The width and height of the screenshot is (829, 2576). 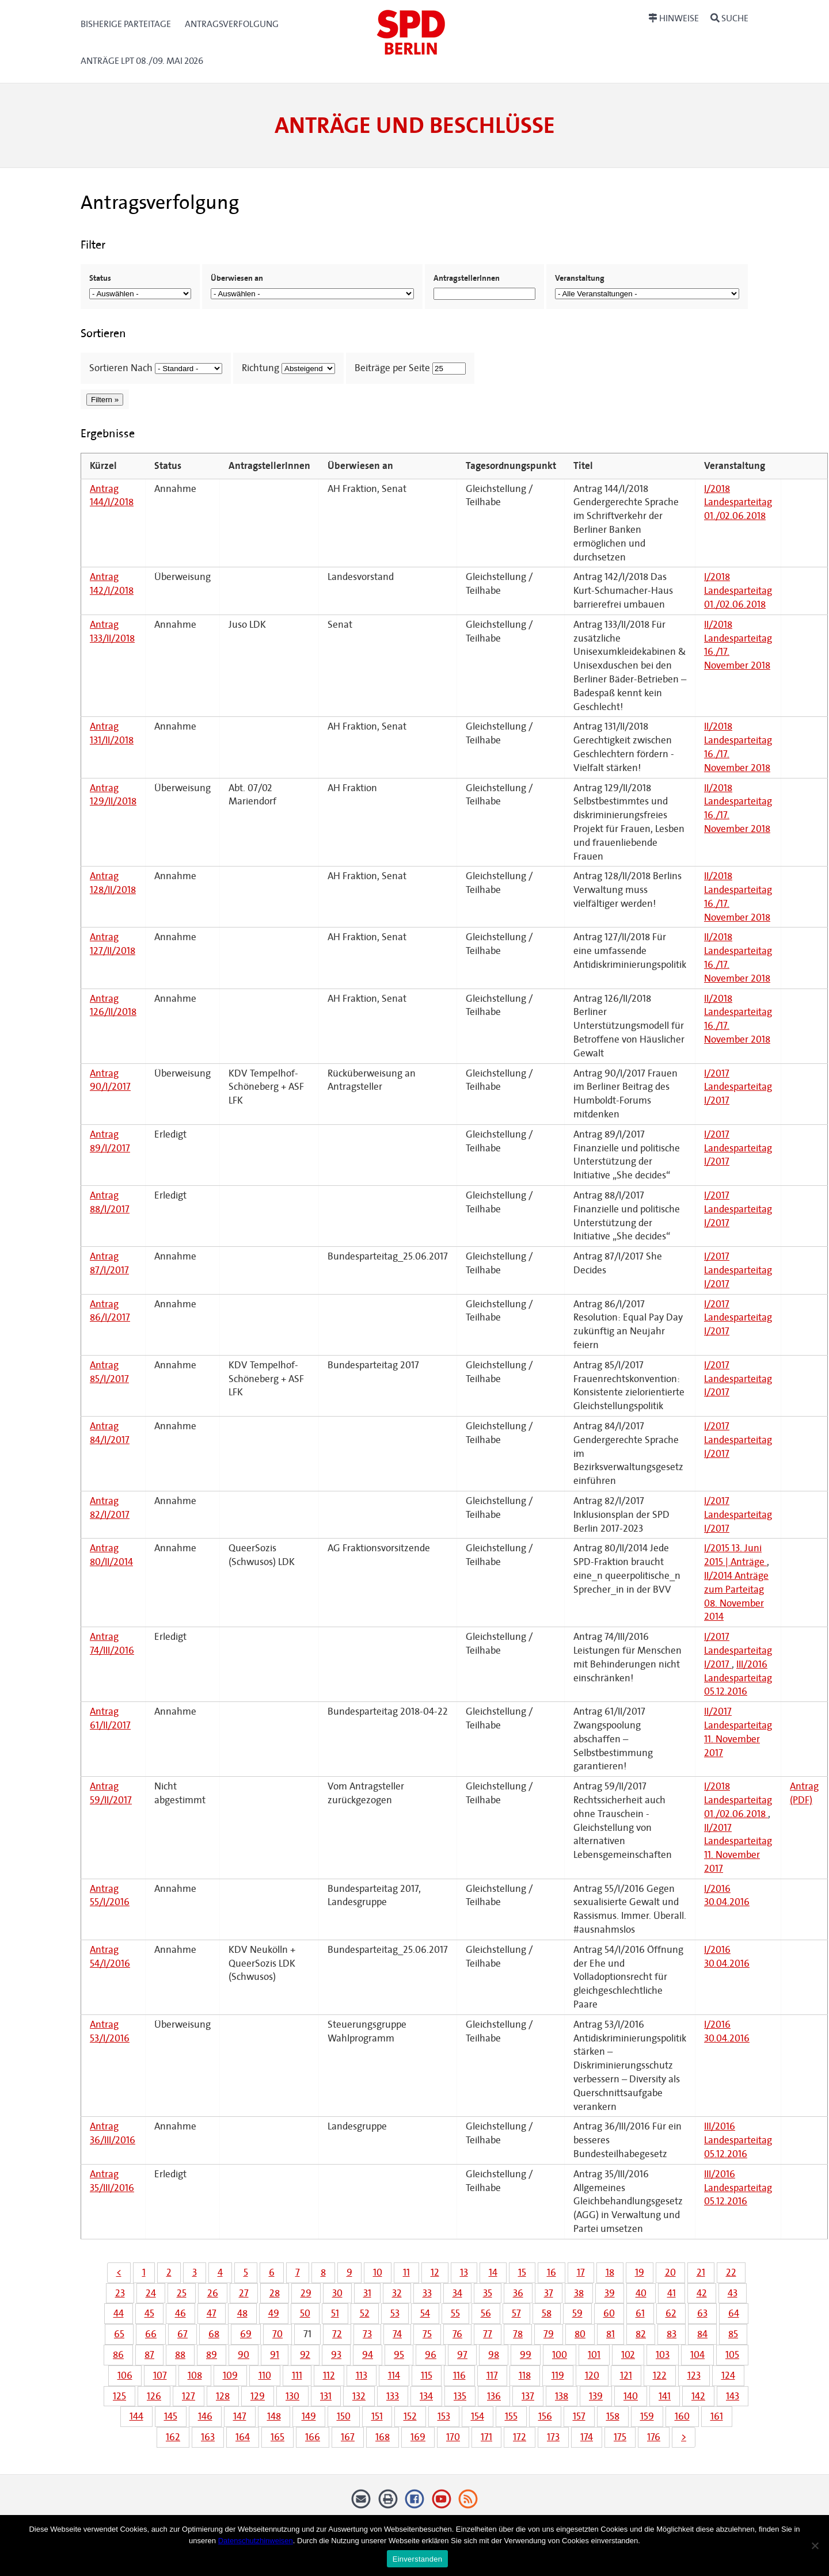 What do you see at coordinates (365, 2313) in the screenshot?
I see `52` at bounding box center [365, 2313].